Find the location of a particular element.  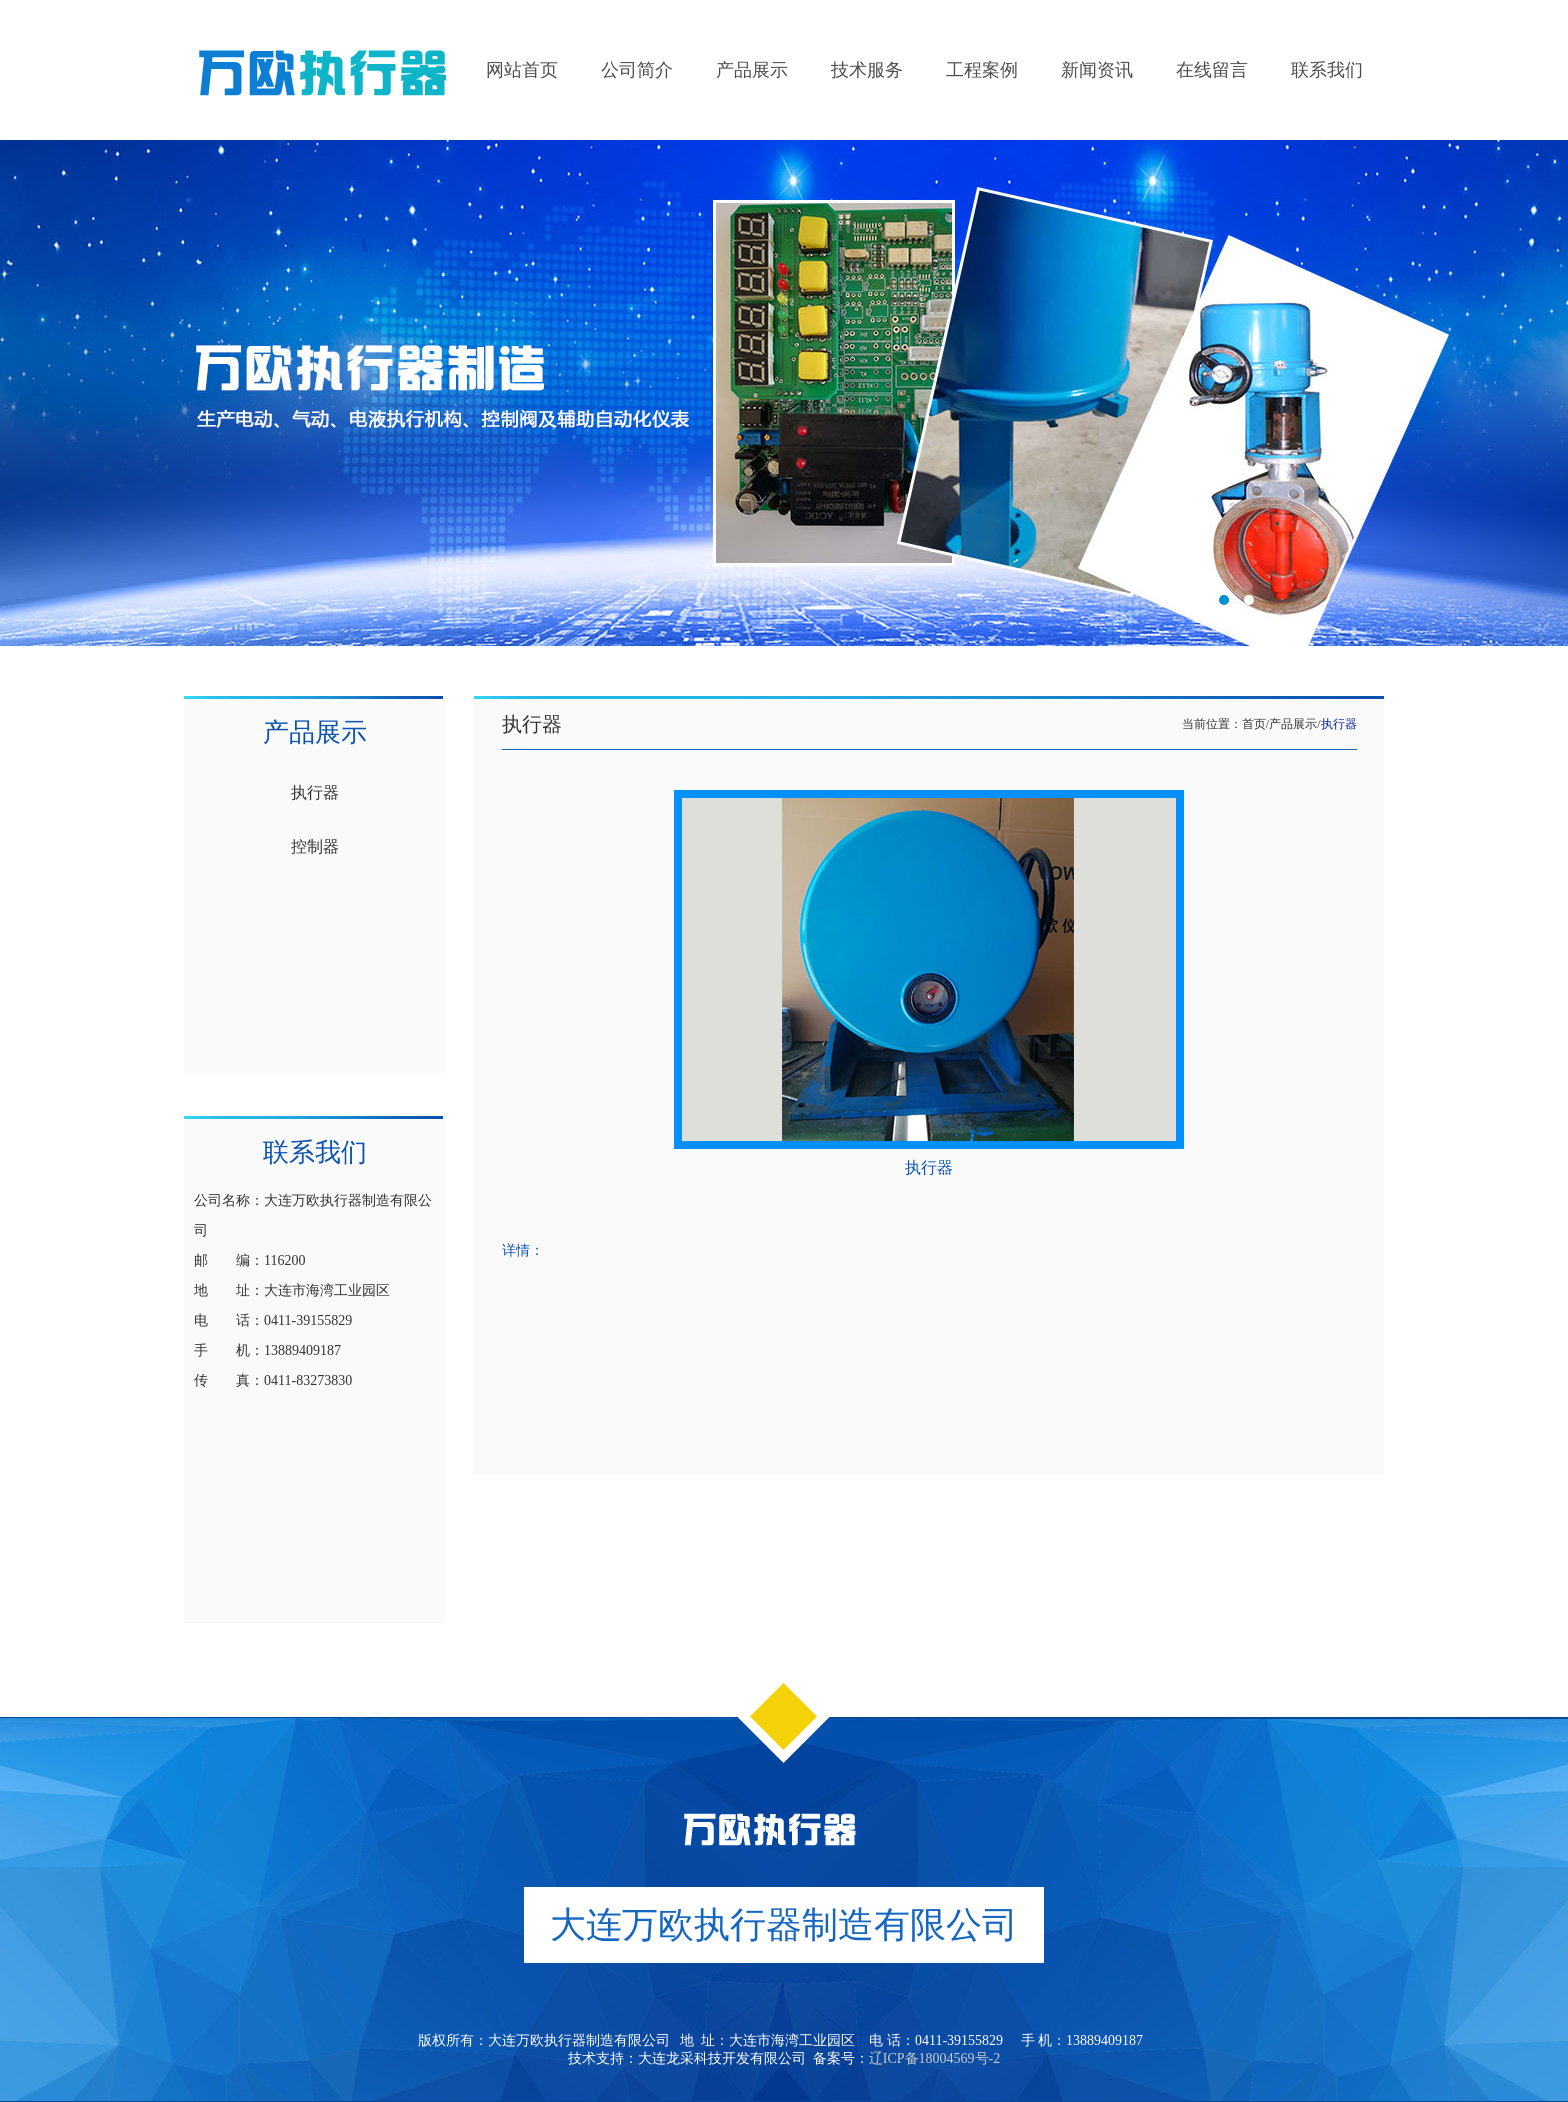

联系我们 is located at coordinates (1327, 70).